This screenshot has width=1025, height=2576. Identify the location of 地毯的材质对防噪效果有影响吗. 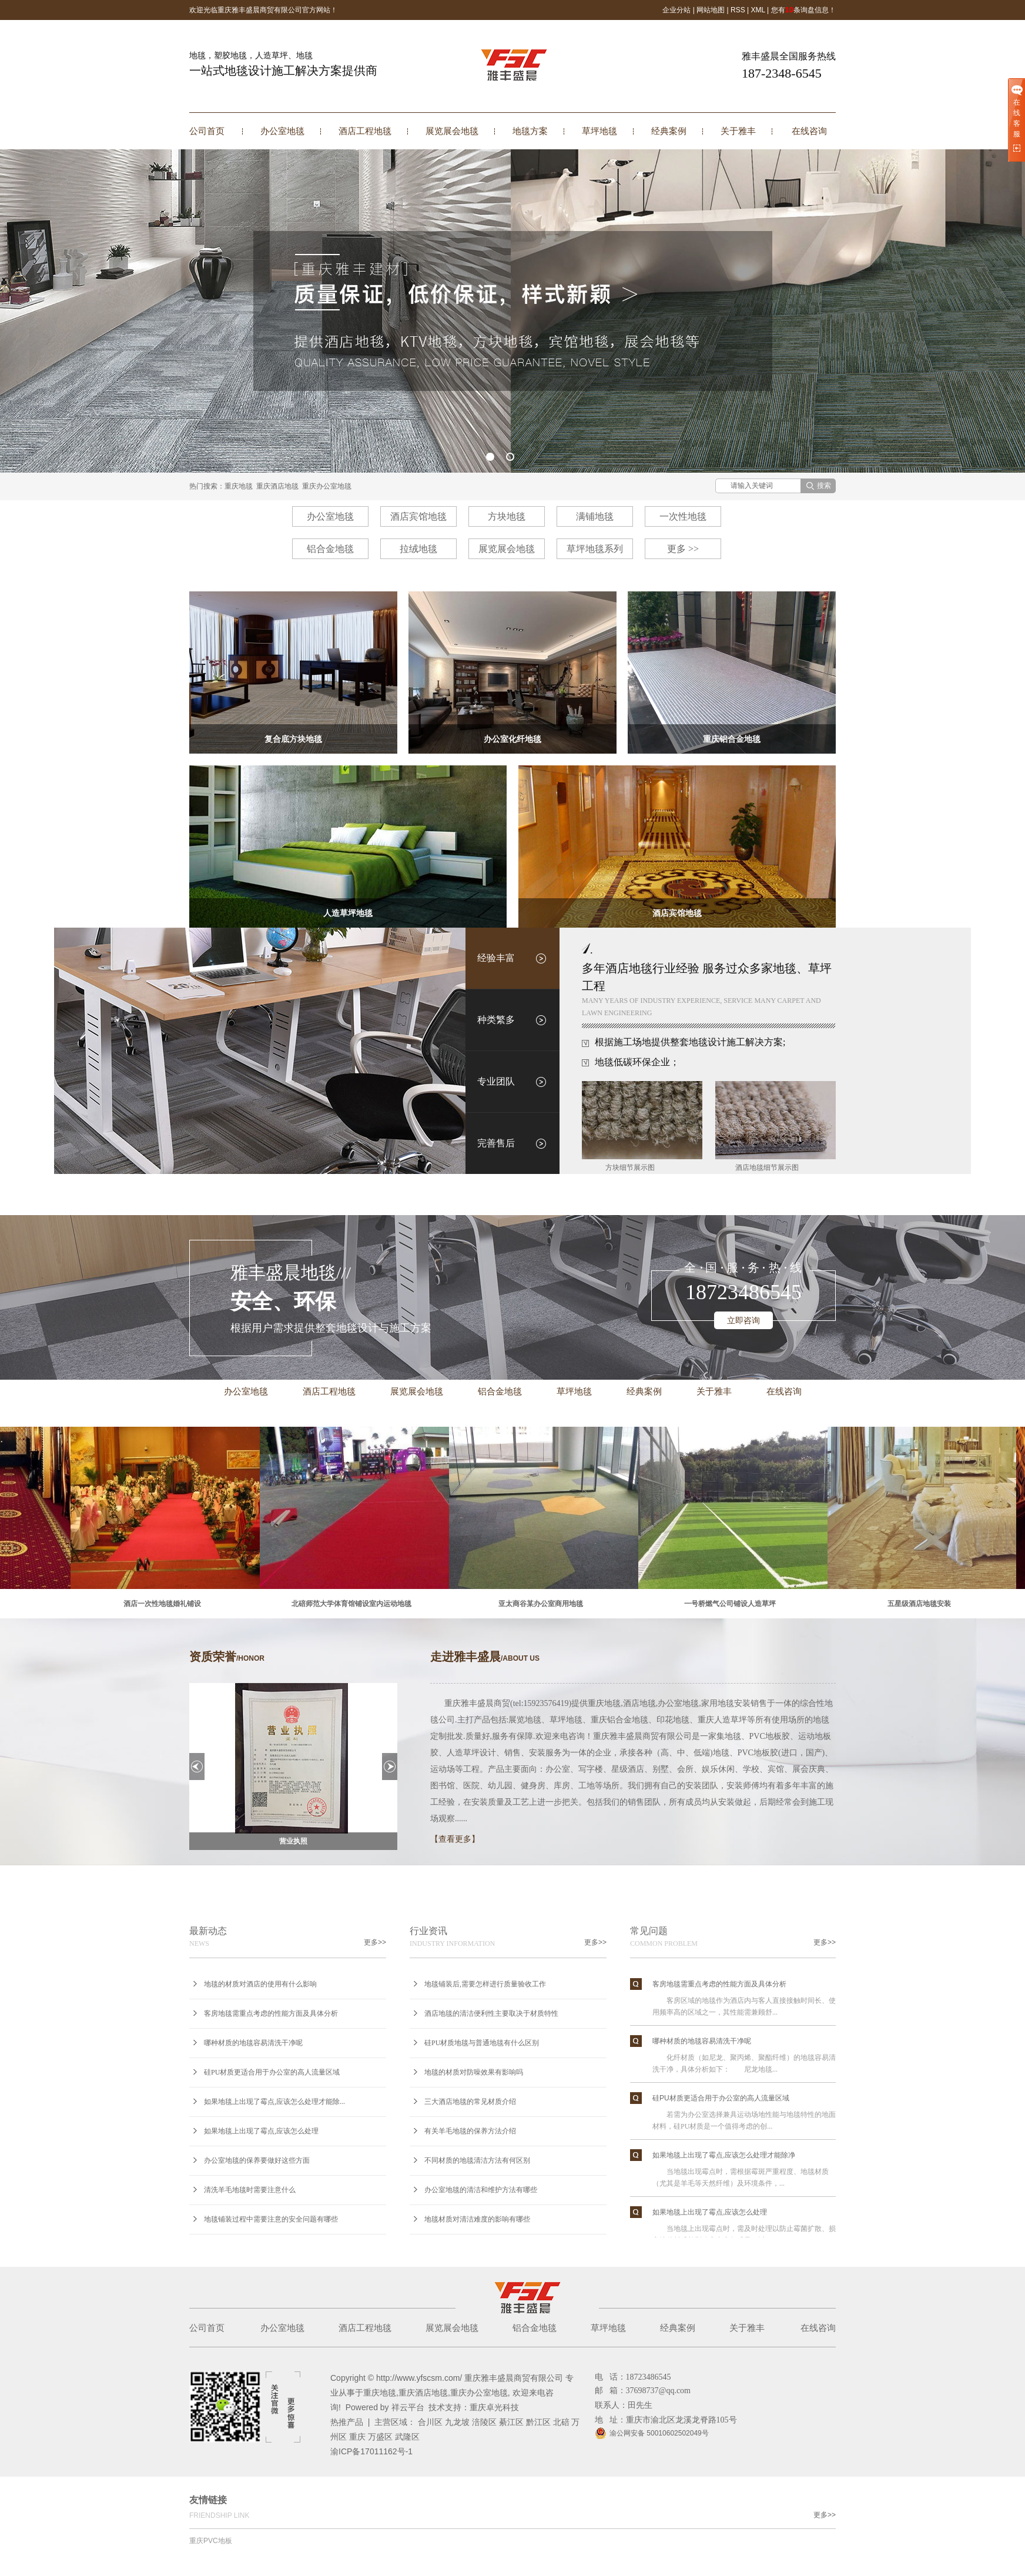
(473, 2072).